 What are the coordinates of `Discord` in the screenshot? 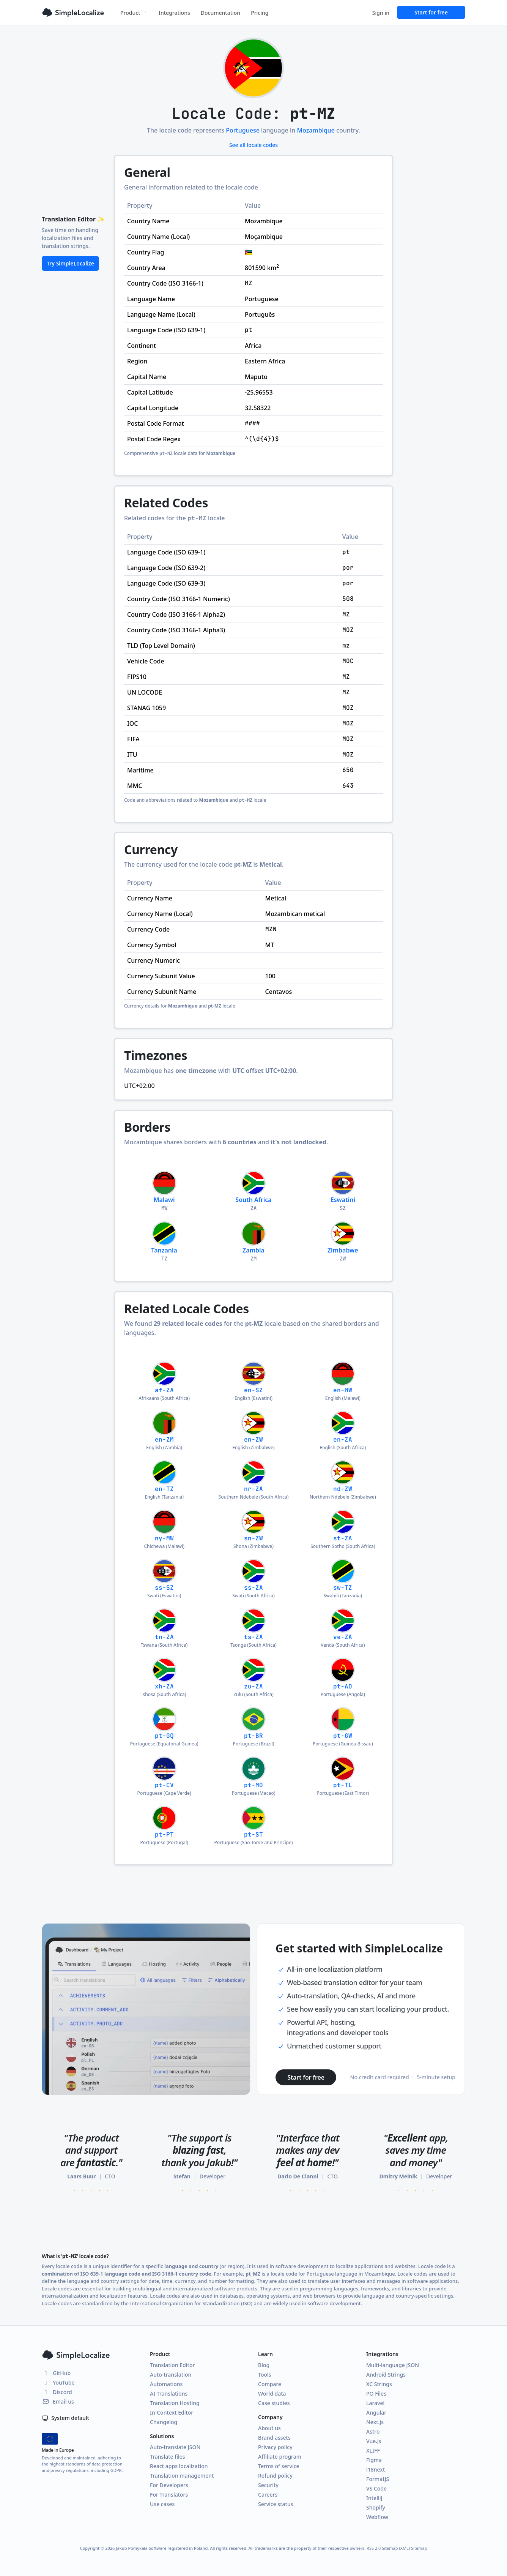 It's located at (57, 2392).